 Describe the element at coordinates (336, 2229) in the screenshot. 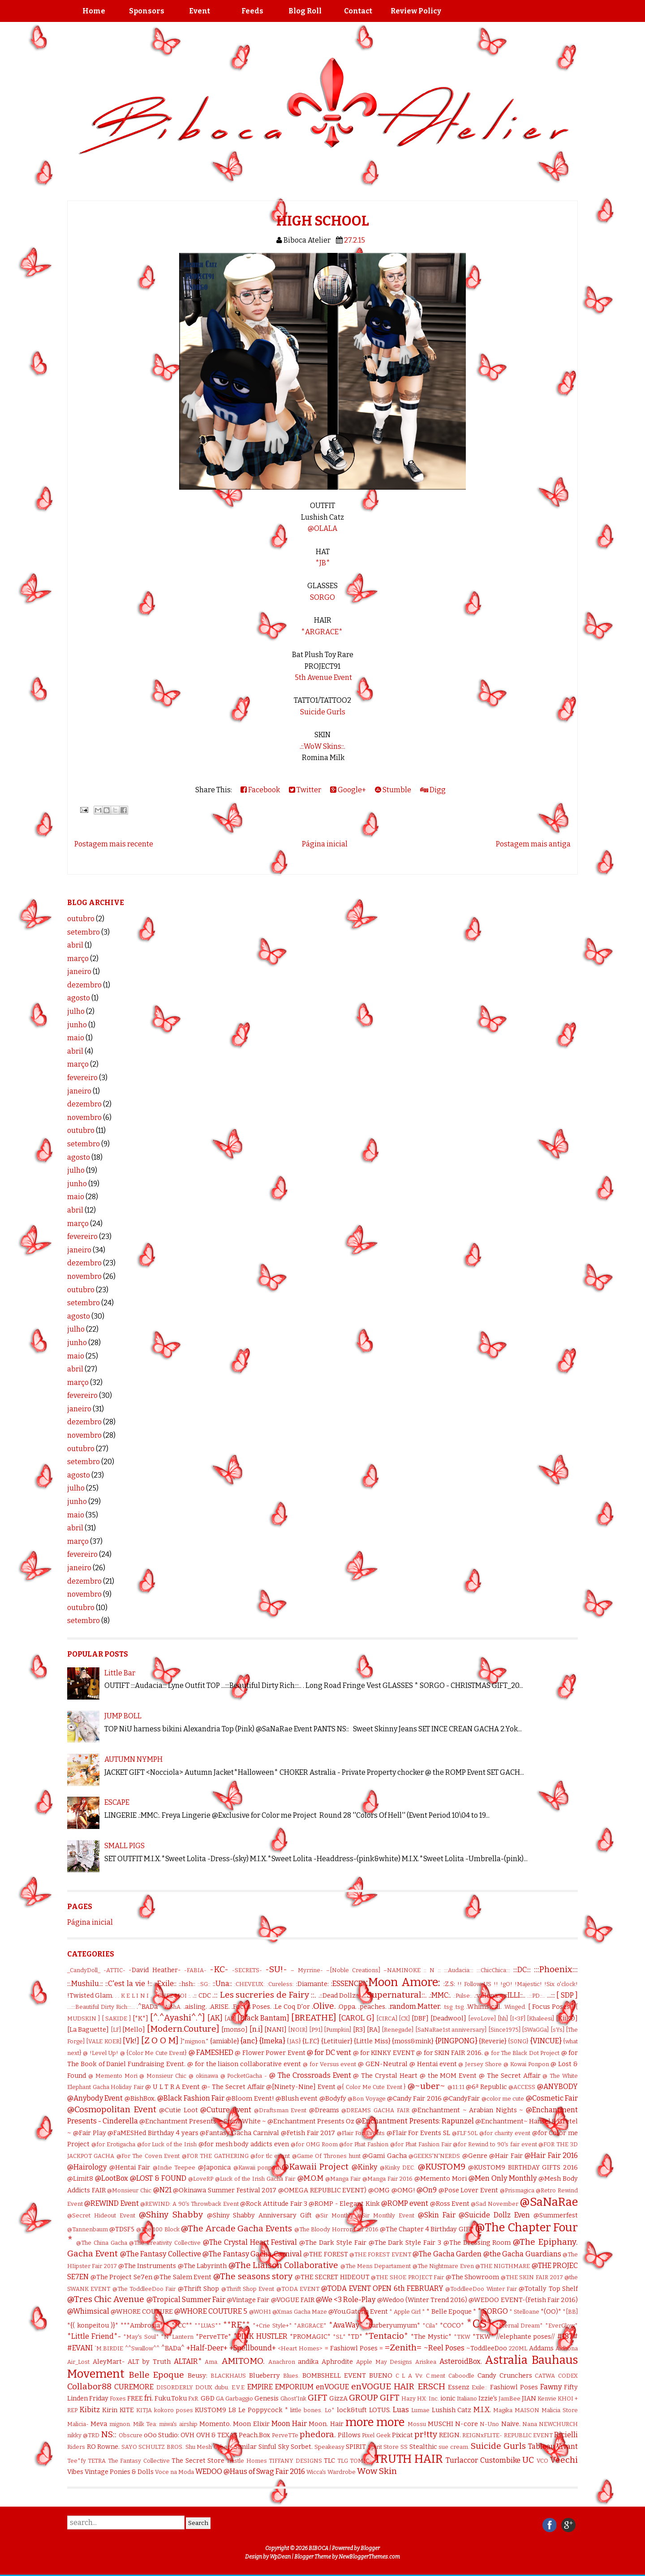

I see `@The Bloody Horror Fair 2016` at that location.